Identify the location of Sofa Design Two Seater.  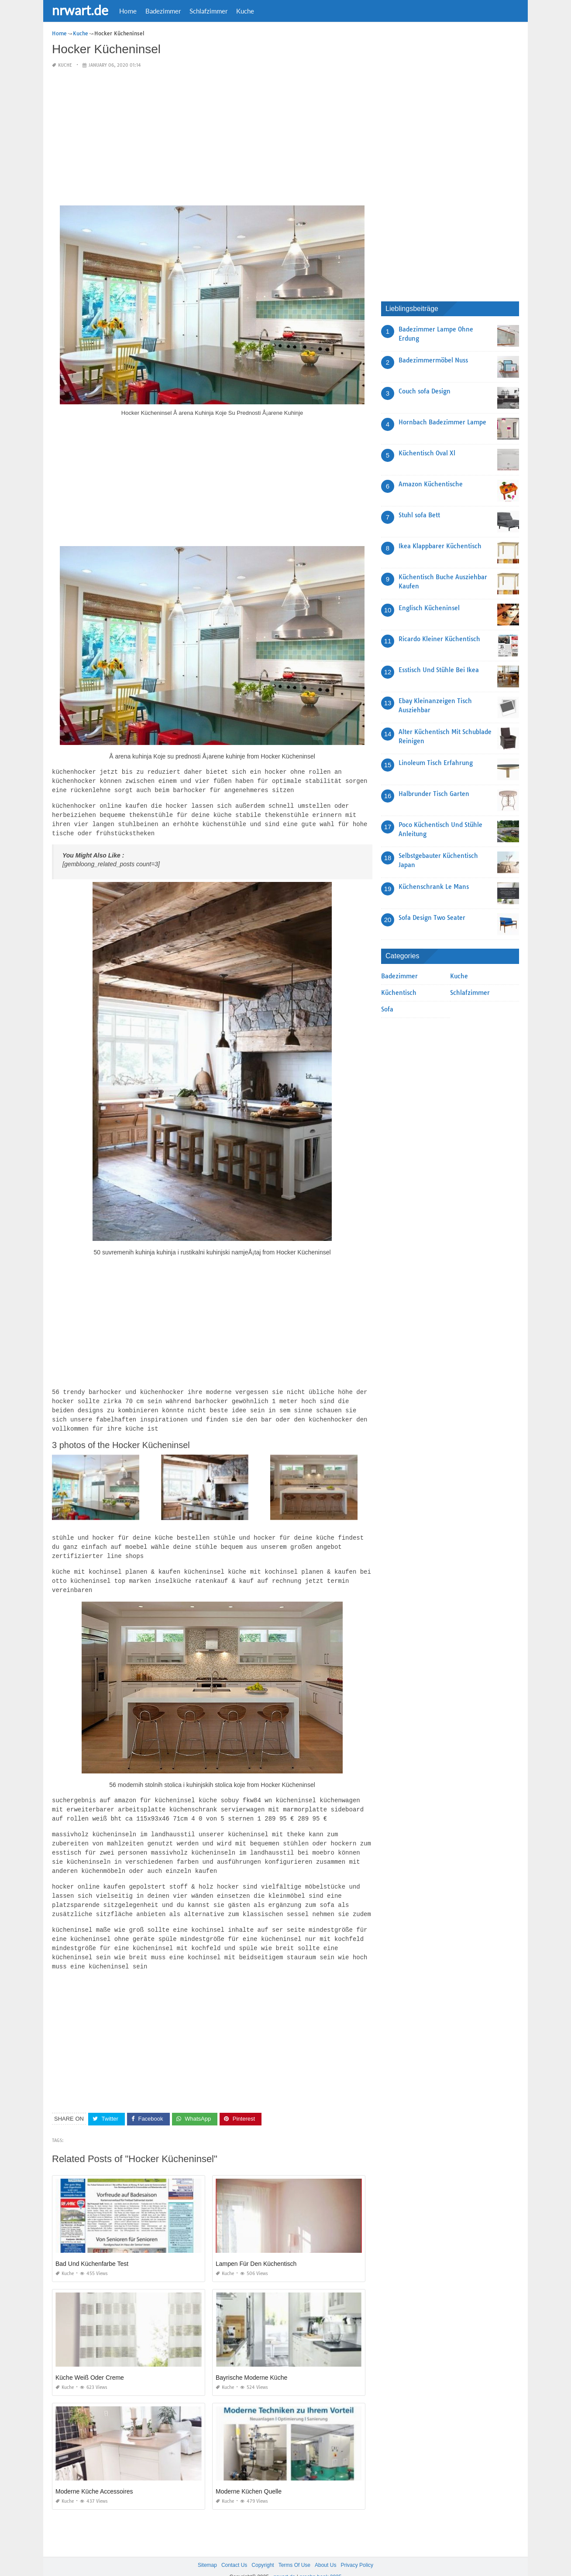
(432, 918).